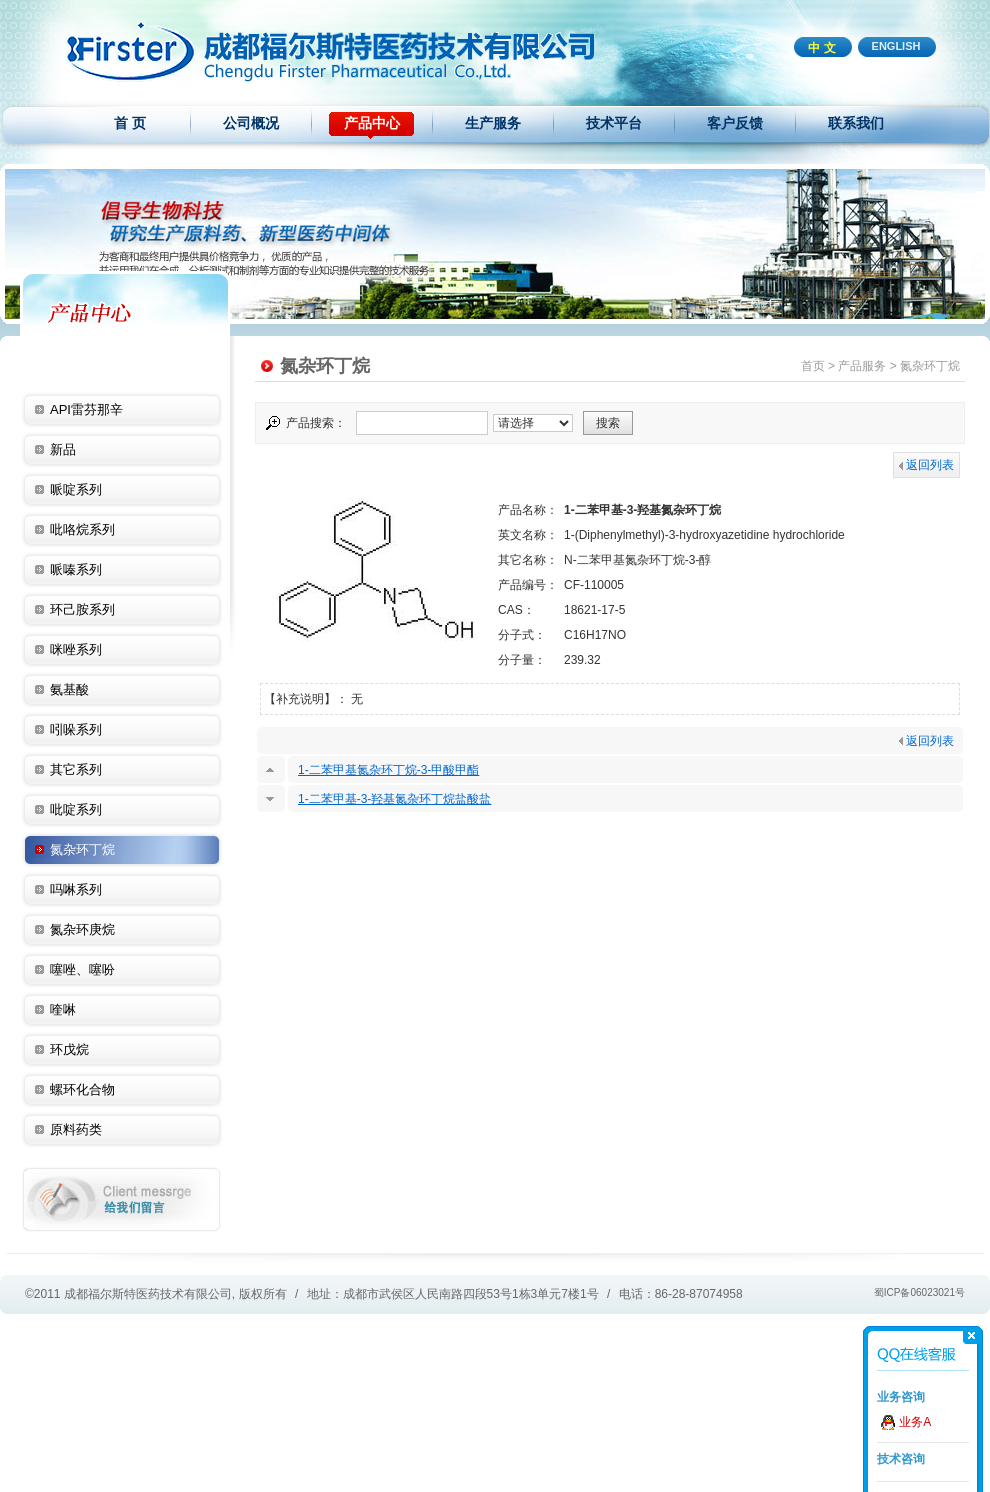 The height and width of the screenshot is (1492, 990). I want to click on 生产服务, so click(493, 123).